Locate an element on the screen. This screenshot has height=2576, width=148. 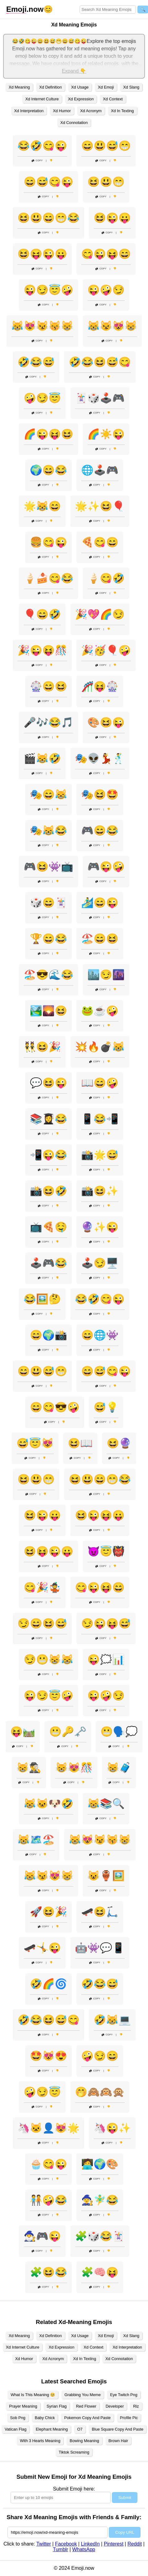
WhatsApp is located at coordinates (83, 2549).